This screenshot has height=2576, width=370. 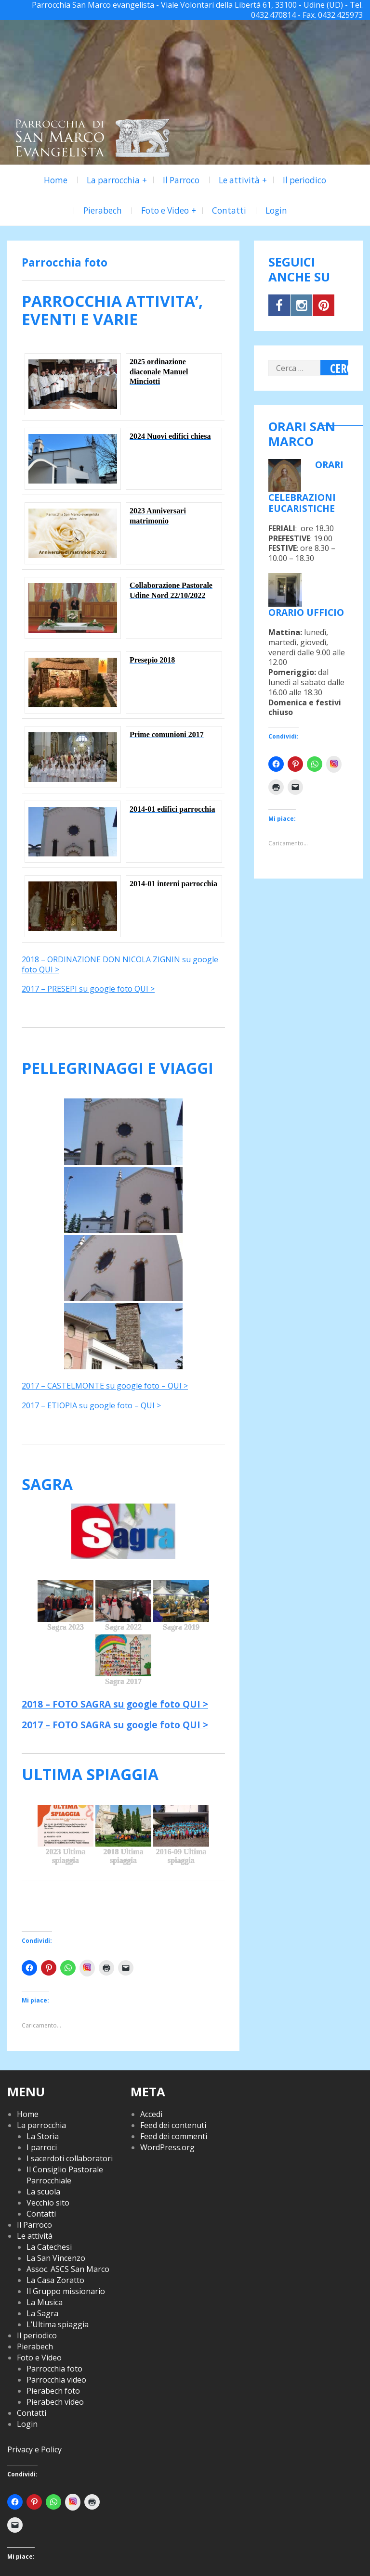 What do you see at coordinates (239, 180) in the screenshot?
I see `Le attività` at bounding box center [239, 180].